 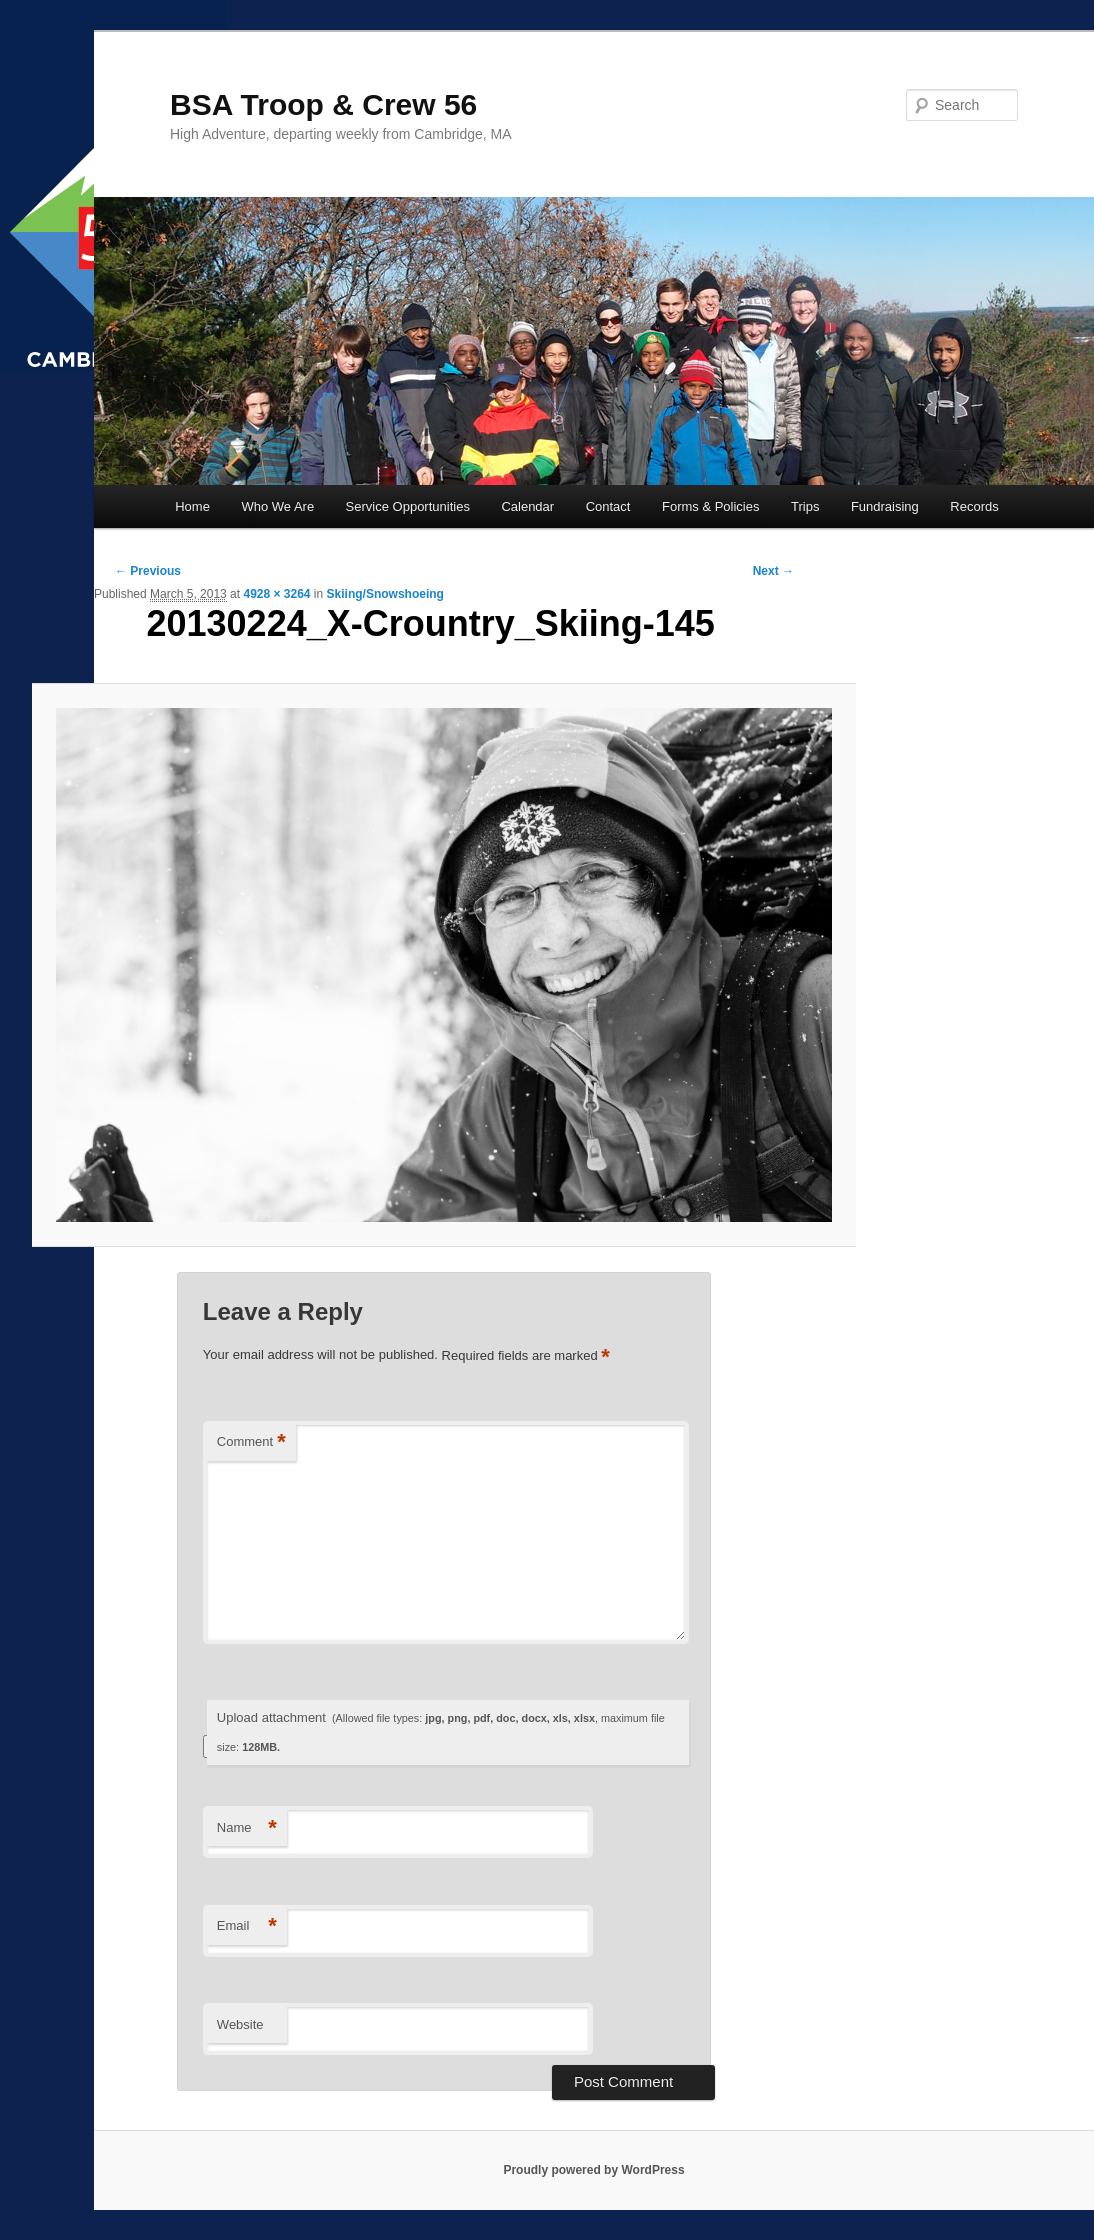 I want to click on Who We Are, so click(x=277, y=506).